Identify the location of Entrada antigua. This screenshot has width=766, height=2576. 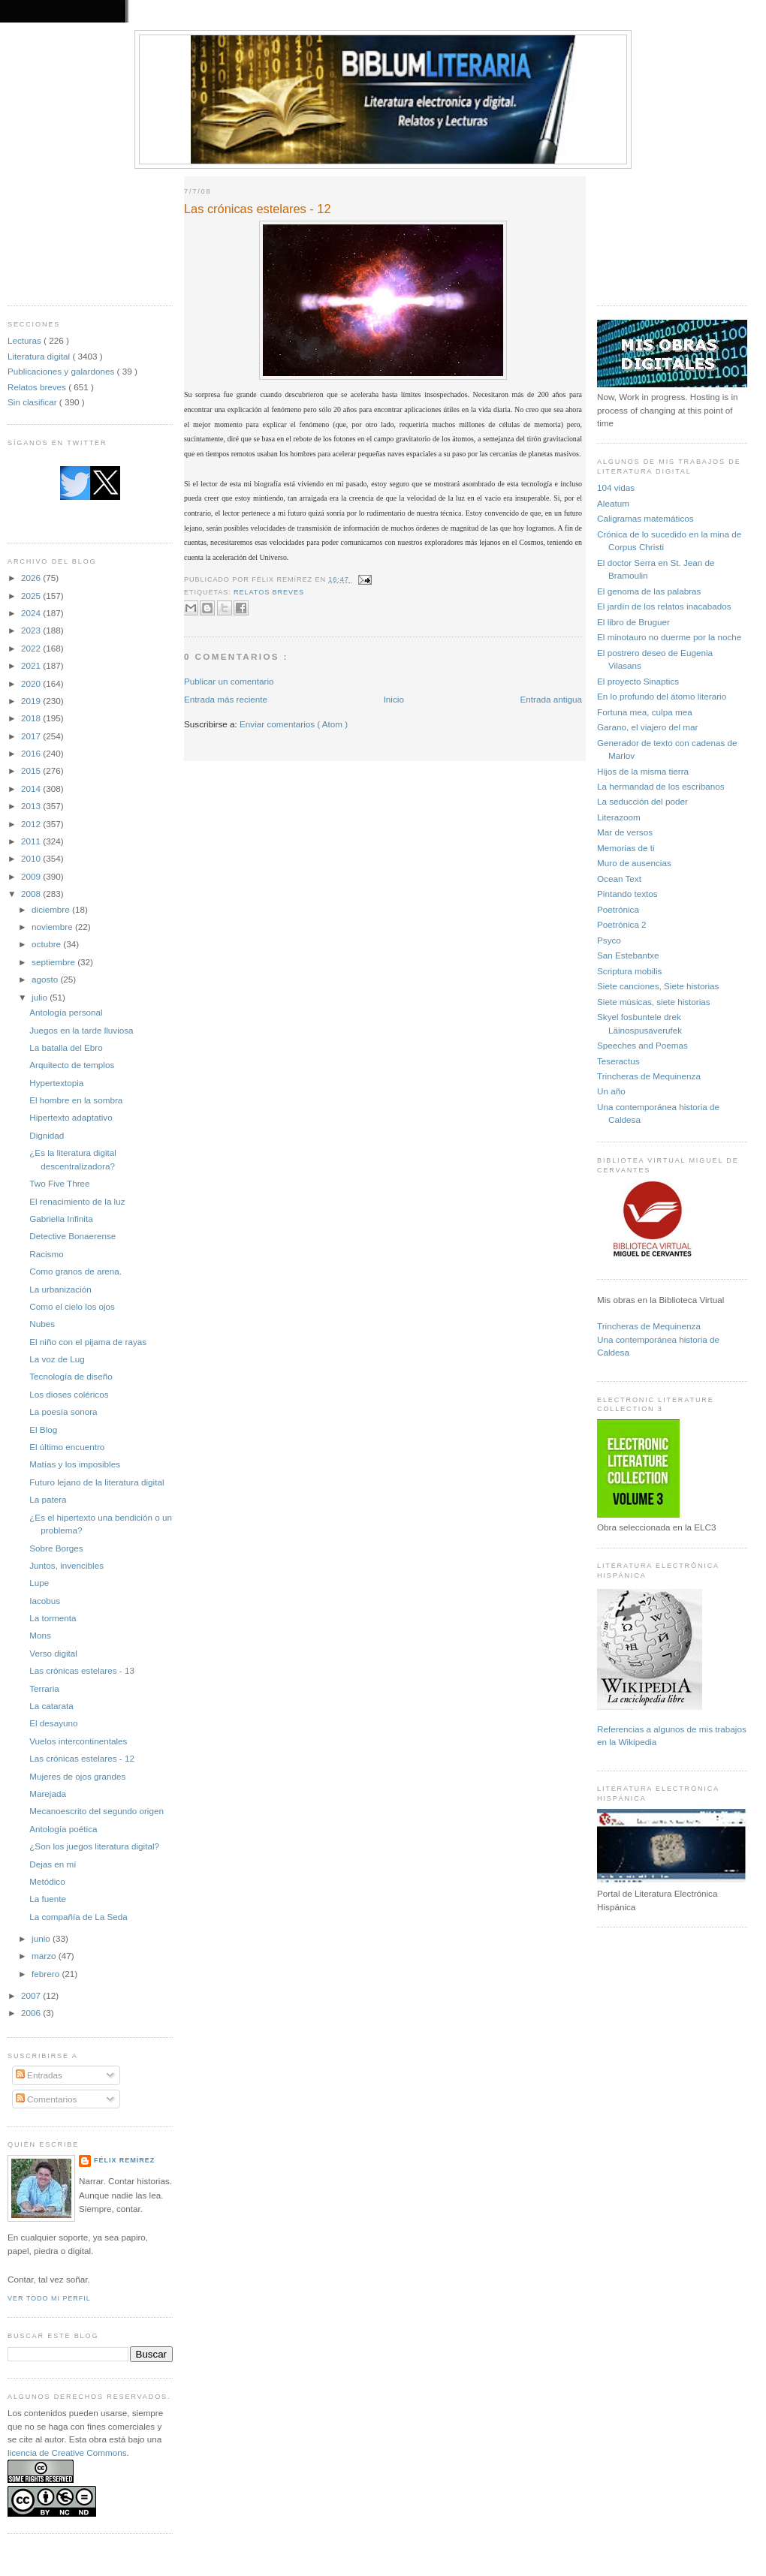
(551, 699).